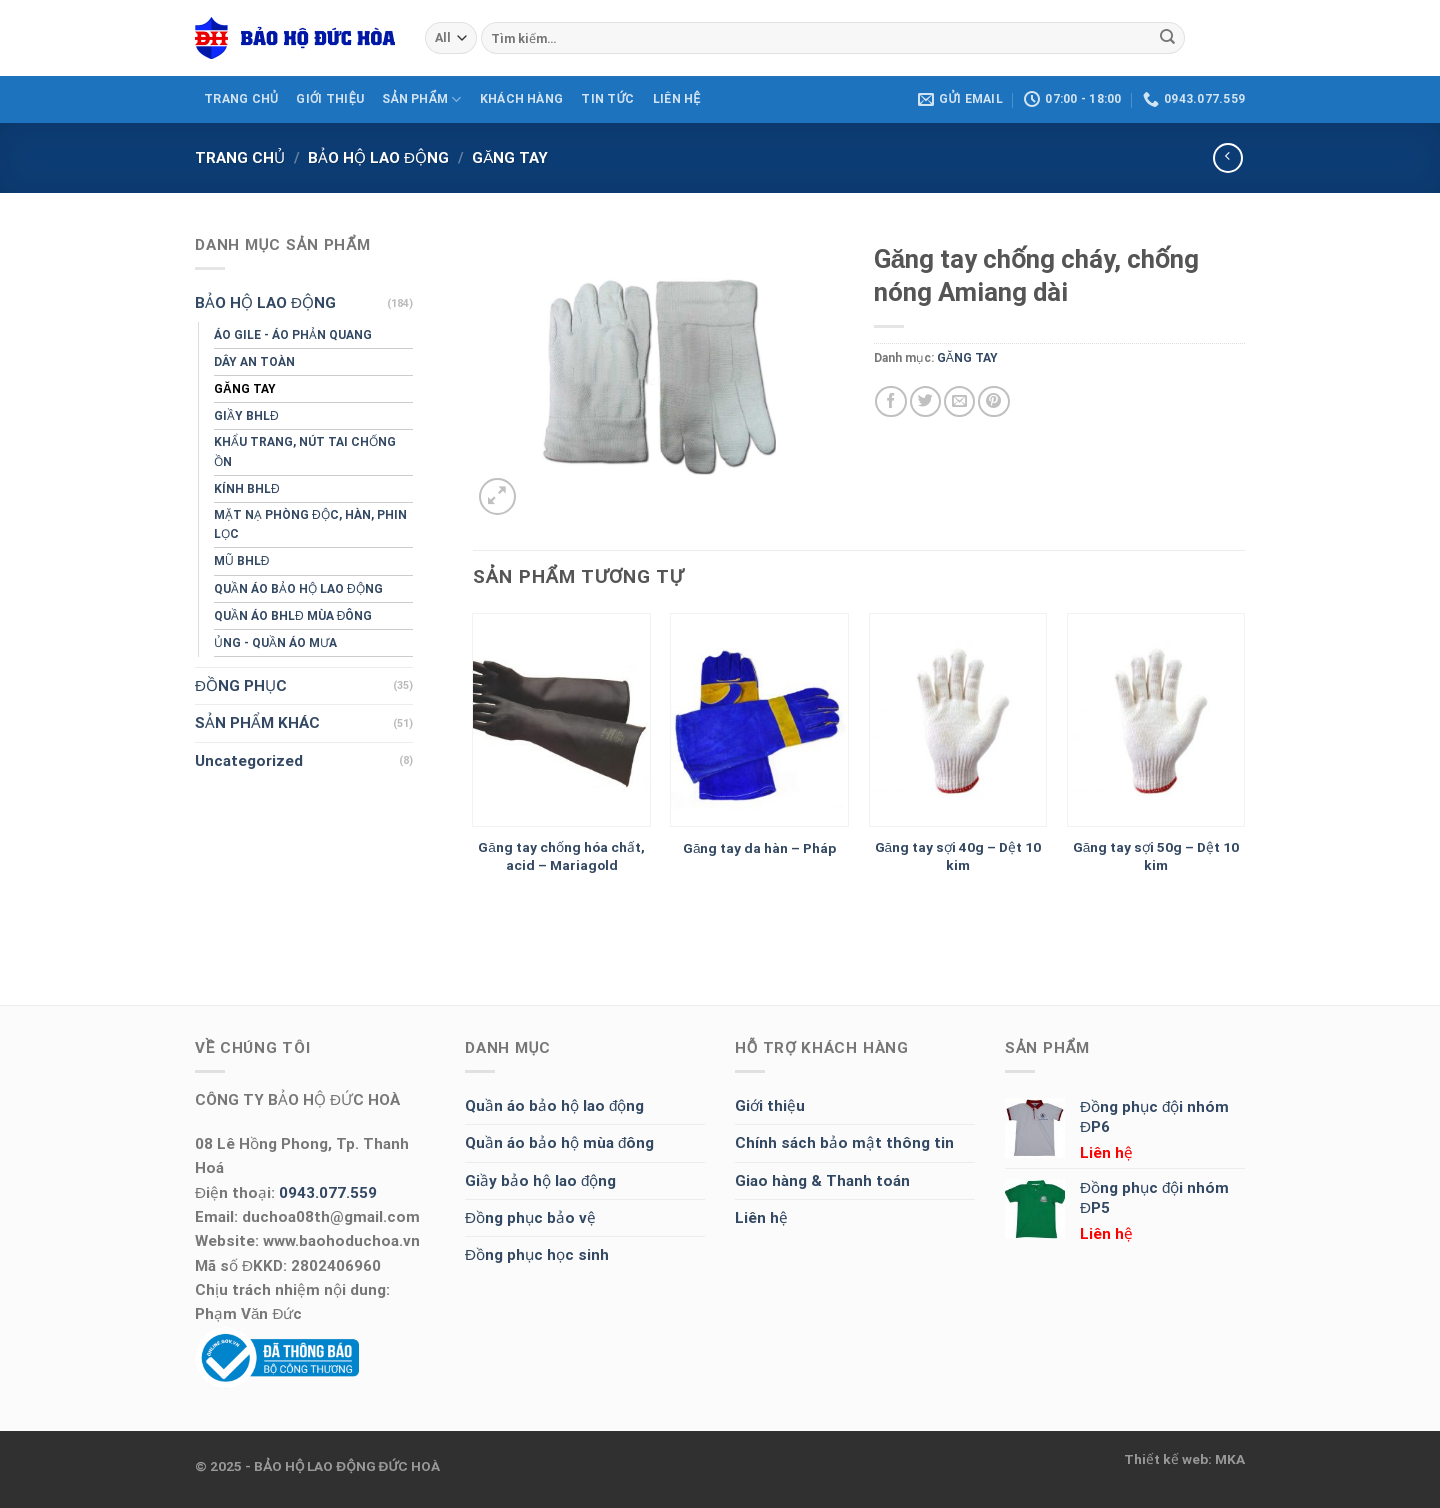  What do you see at coordinates (257, 723) in the screenshot?
I see `SẢN PHẨM KHÁC` at bounding box center [257, 723].